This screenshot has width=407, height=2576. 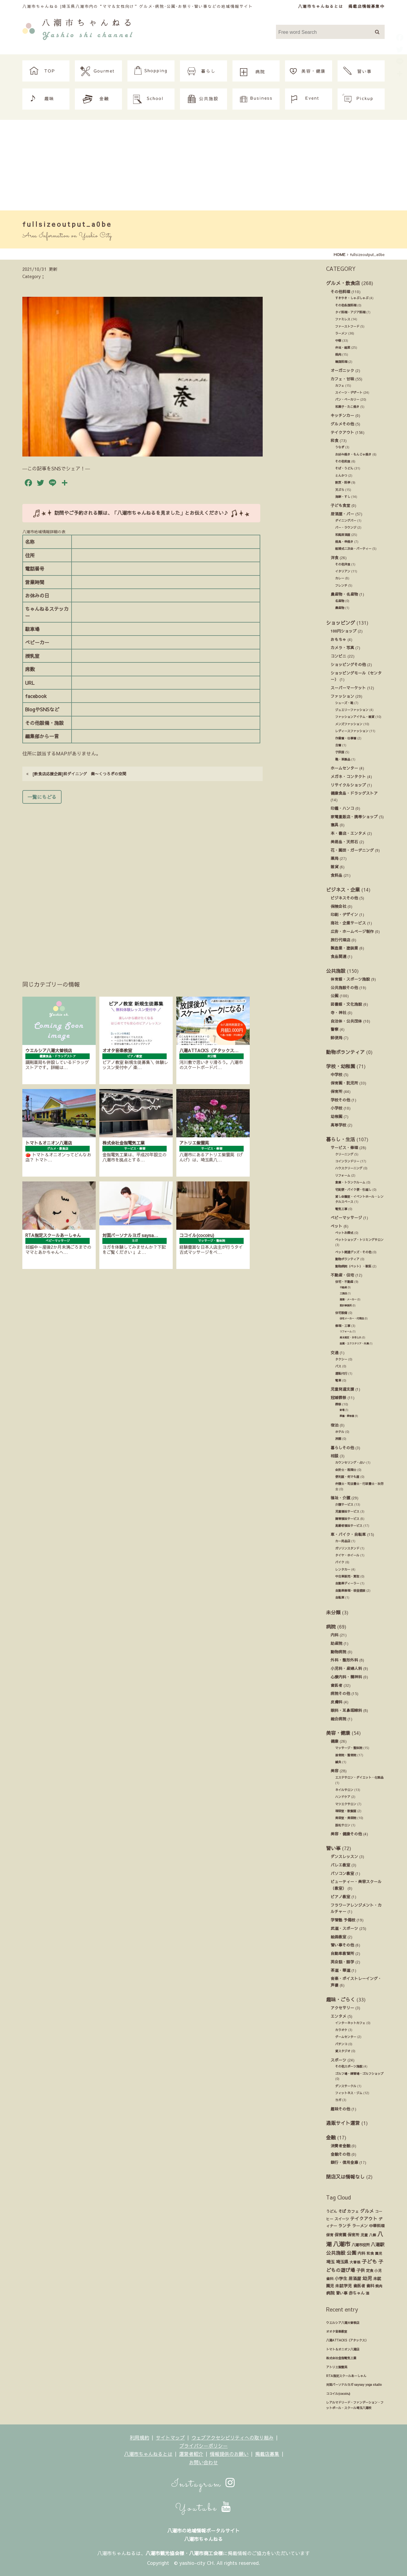 What do you see at coordinates (347, 1583) in the screenshot?
I see `自動車ディーラー` at bounding box center [347, 1583].